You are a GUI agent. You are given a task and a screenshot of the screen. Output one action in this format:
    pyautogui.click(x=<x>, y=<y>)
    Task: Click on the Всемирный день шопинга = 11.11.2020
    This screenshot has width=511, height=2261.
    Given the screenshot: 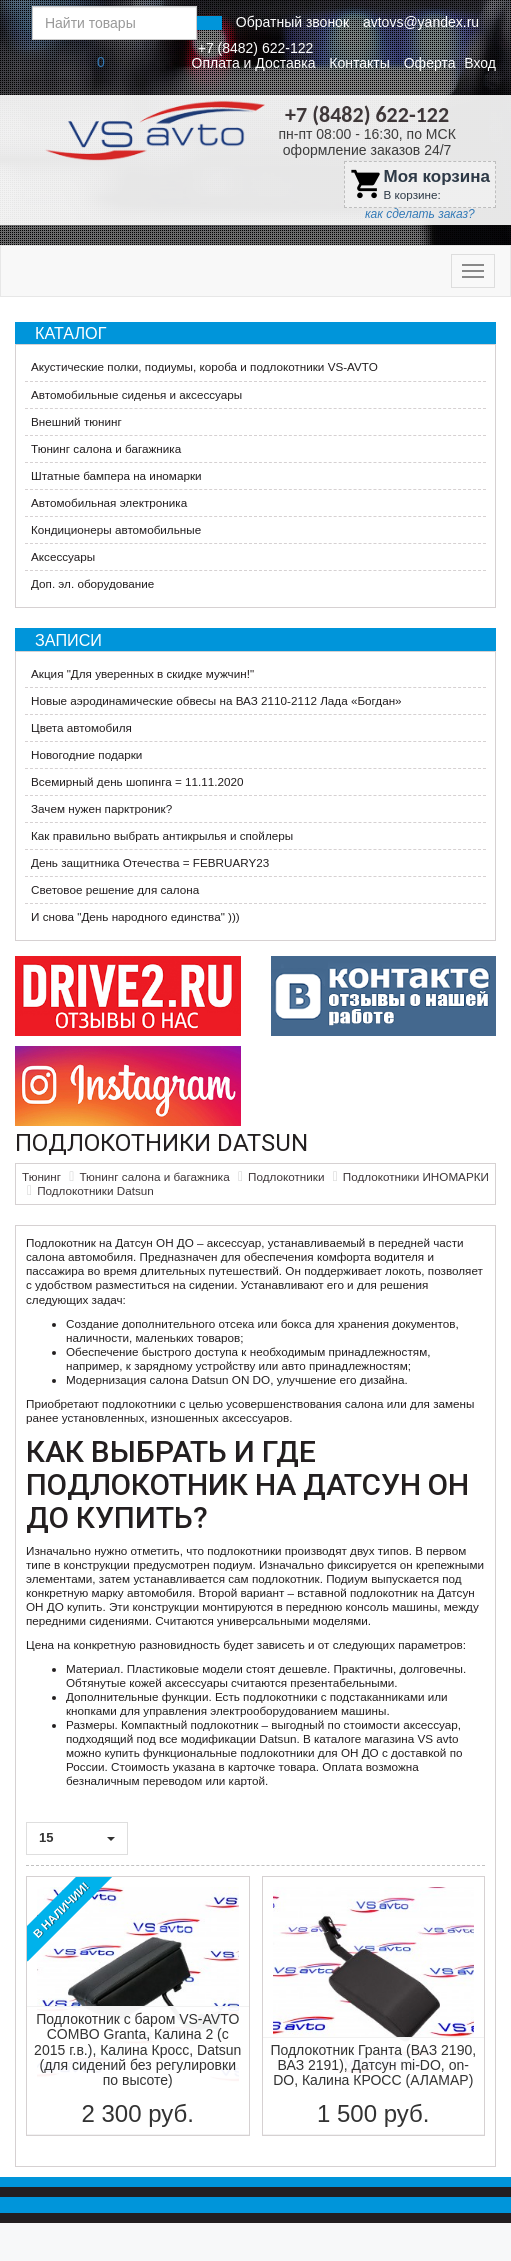 What is the action you would take?
    pyautogui.click(x=137, y=781)
    